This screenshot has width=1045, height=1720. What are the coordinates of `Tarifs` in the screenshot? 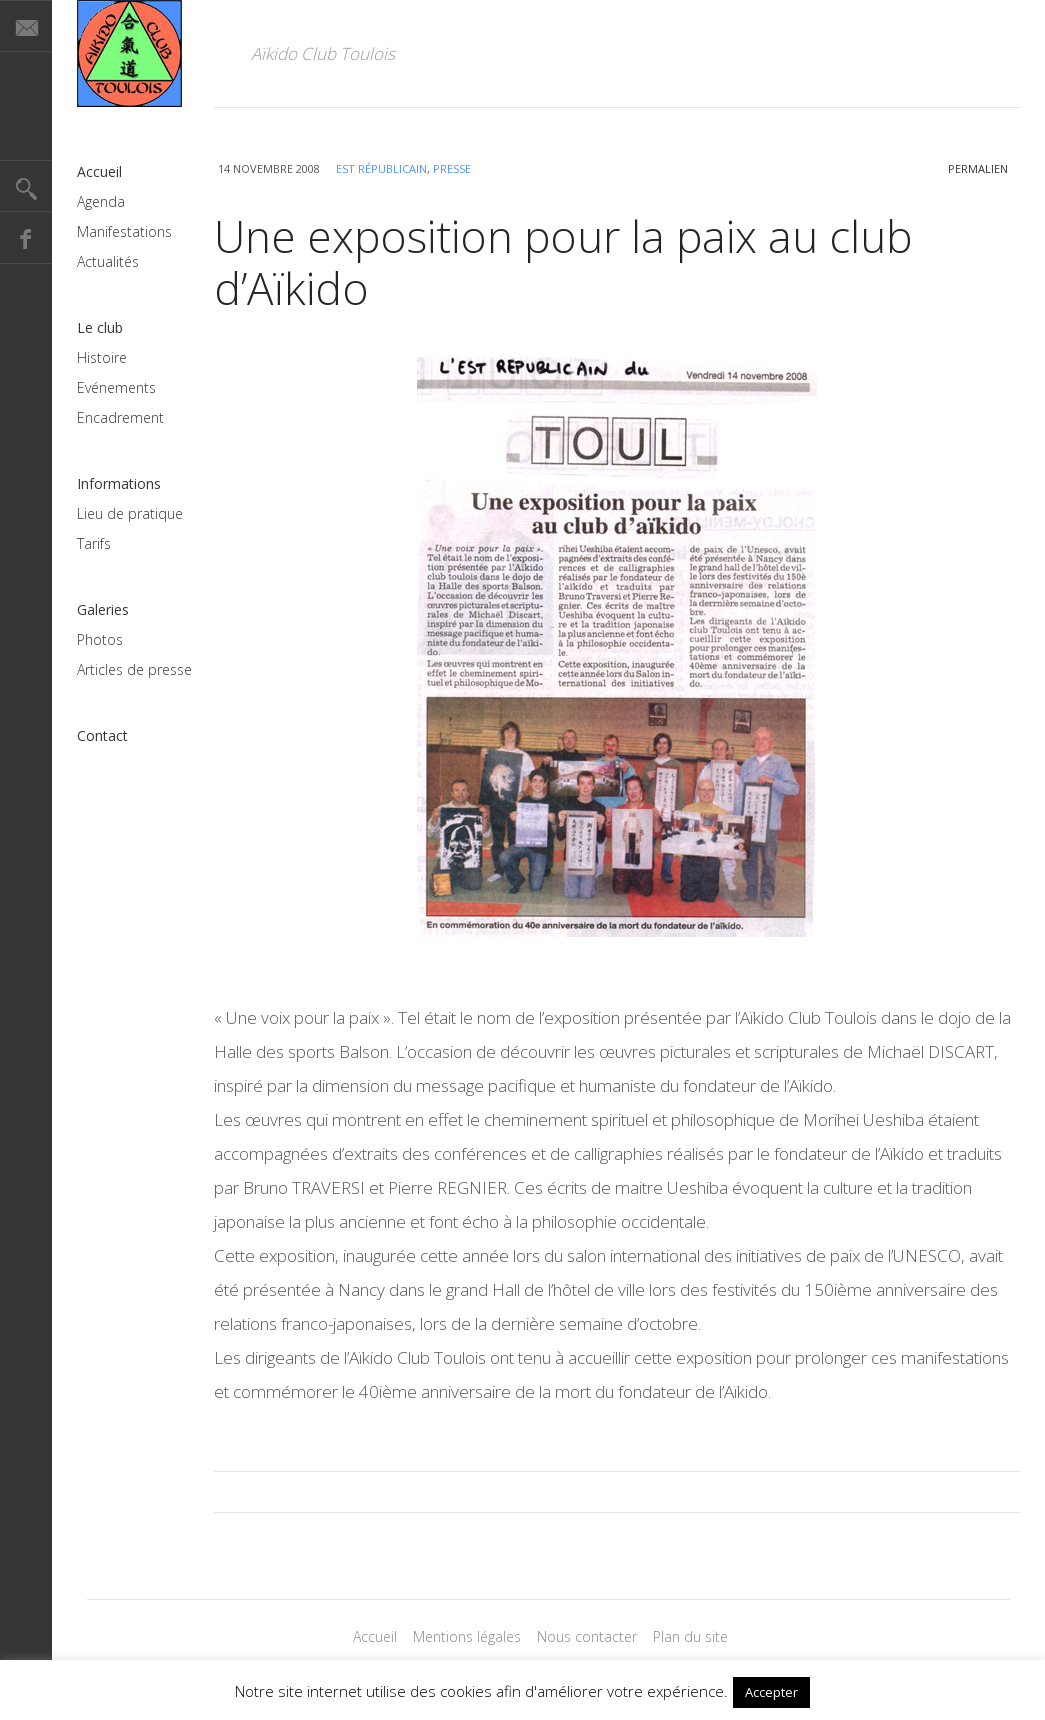 It's located at (94, 543).